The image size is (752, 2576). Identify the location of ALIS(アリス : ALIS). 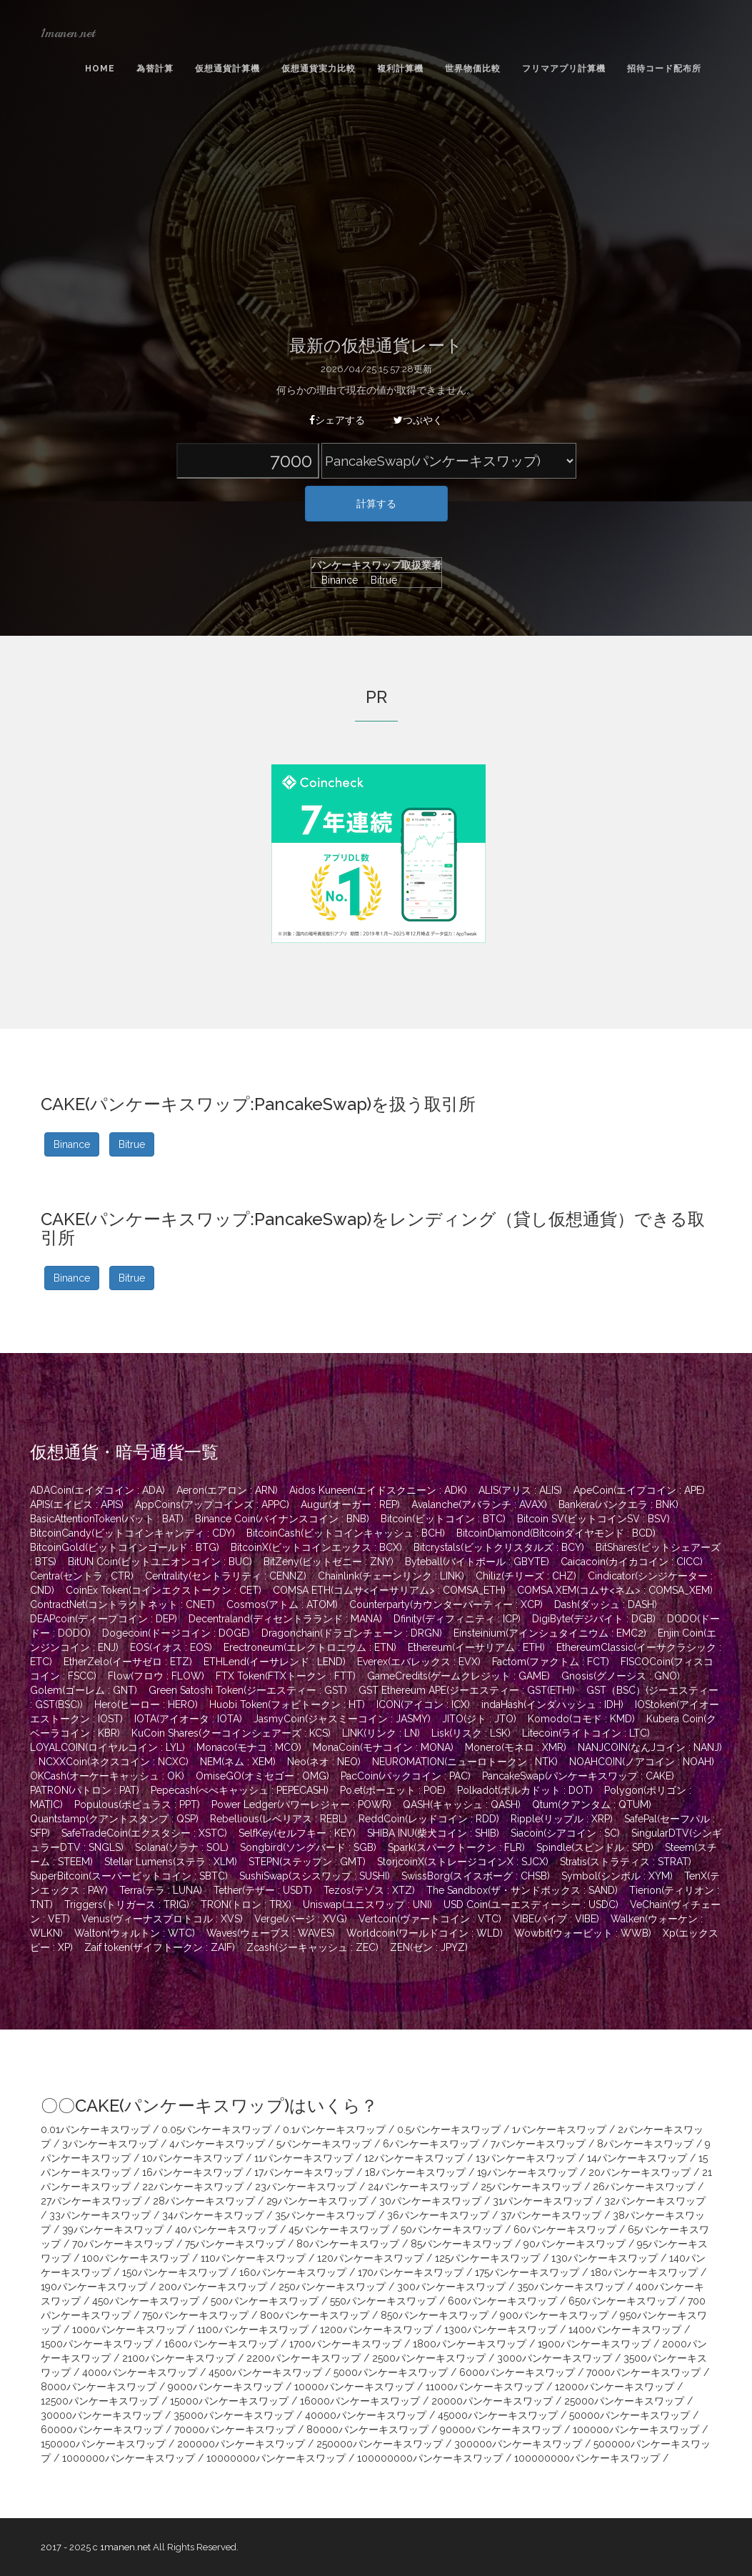
(520, 1490).